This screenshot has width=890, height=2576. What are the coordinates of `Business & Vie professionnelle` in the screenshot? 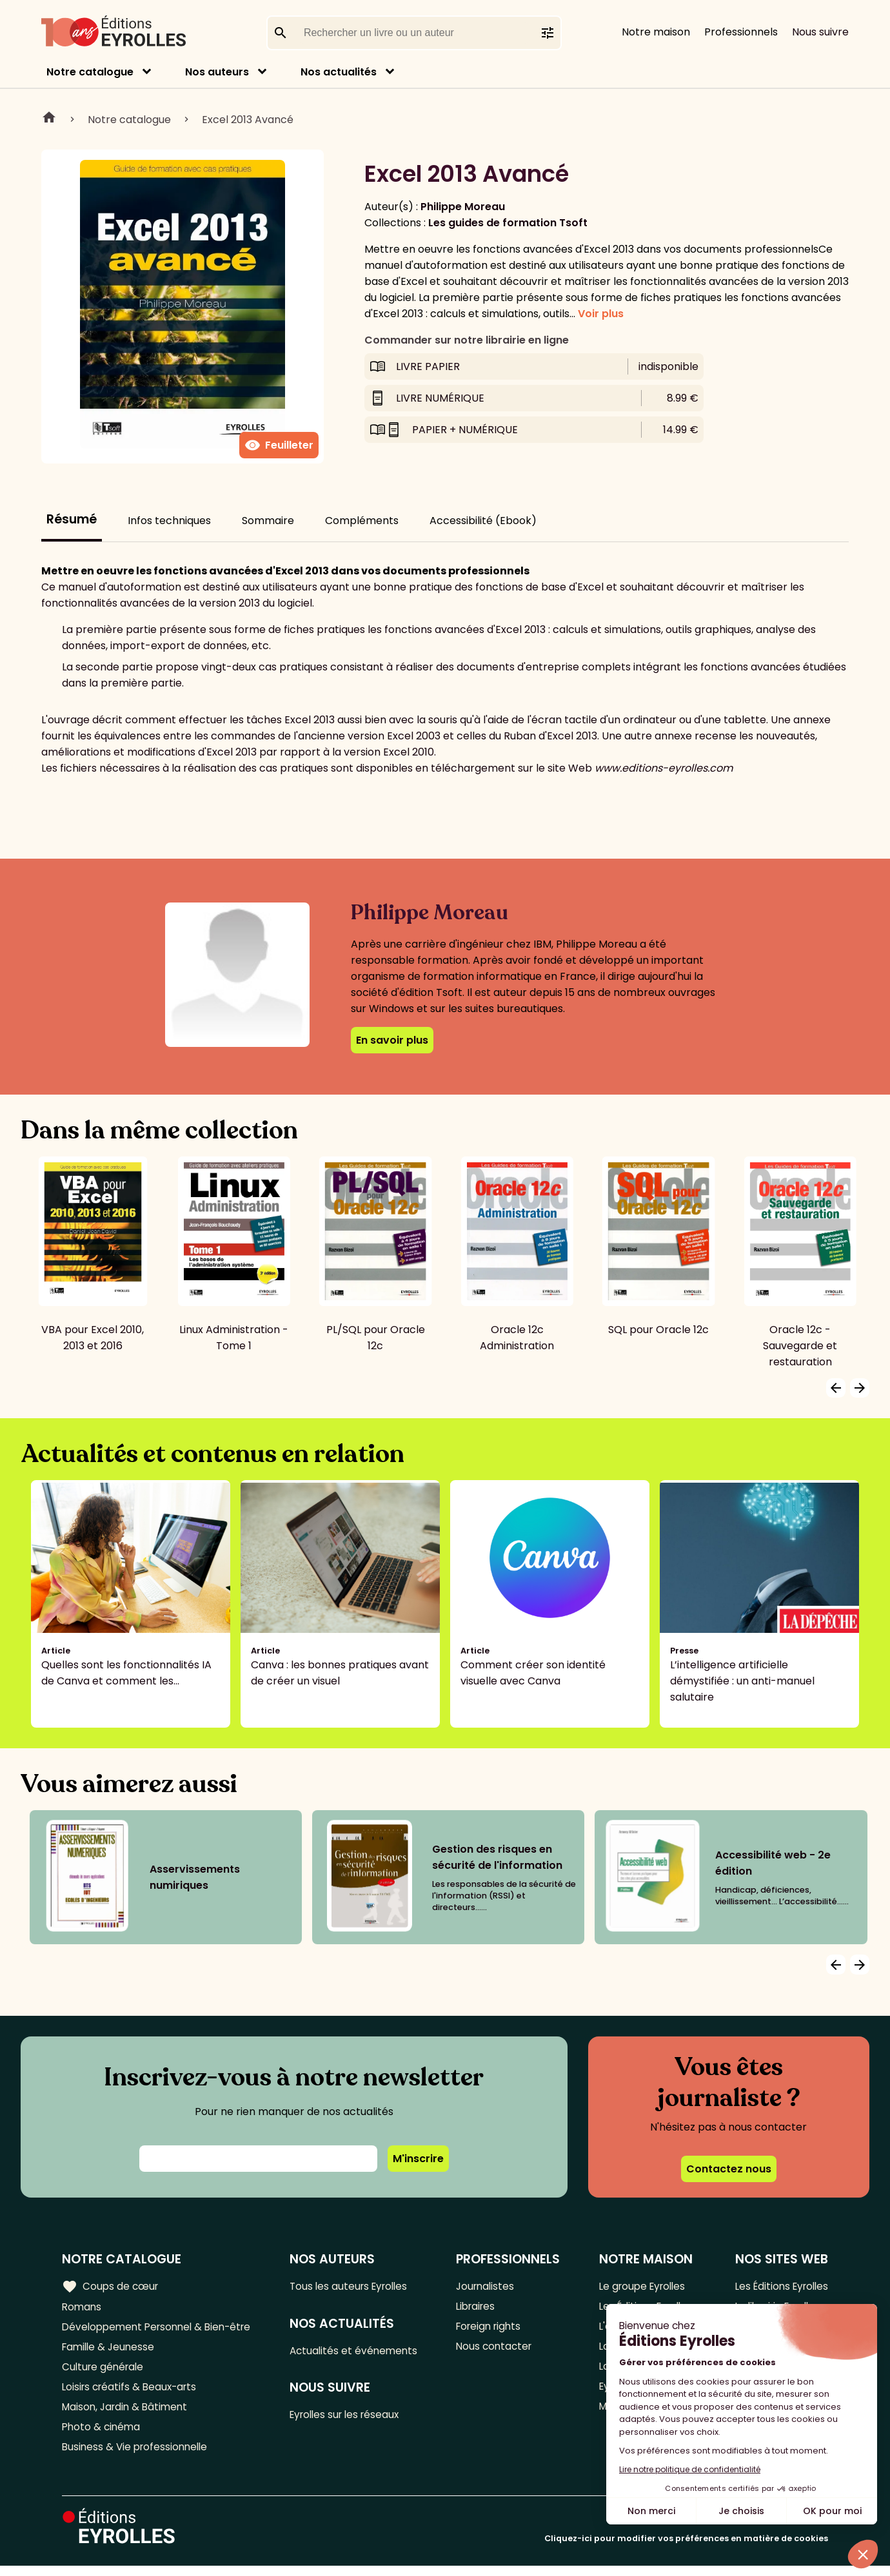 It's located at (137, 2456).